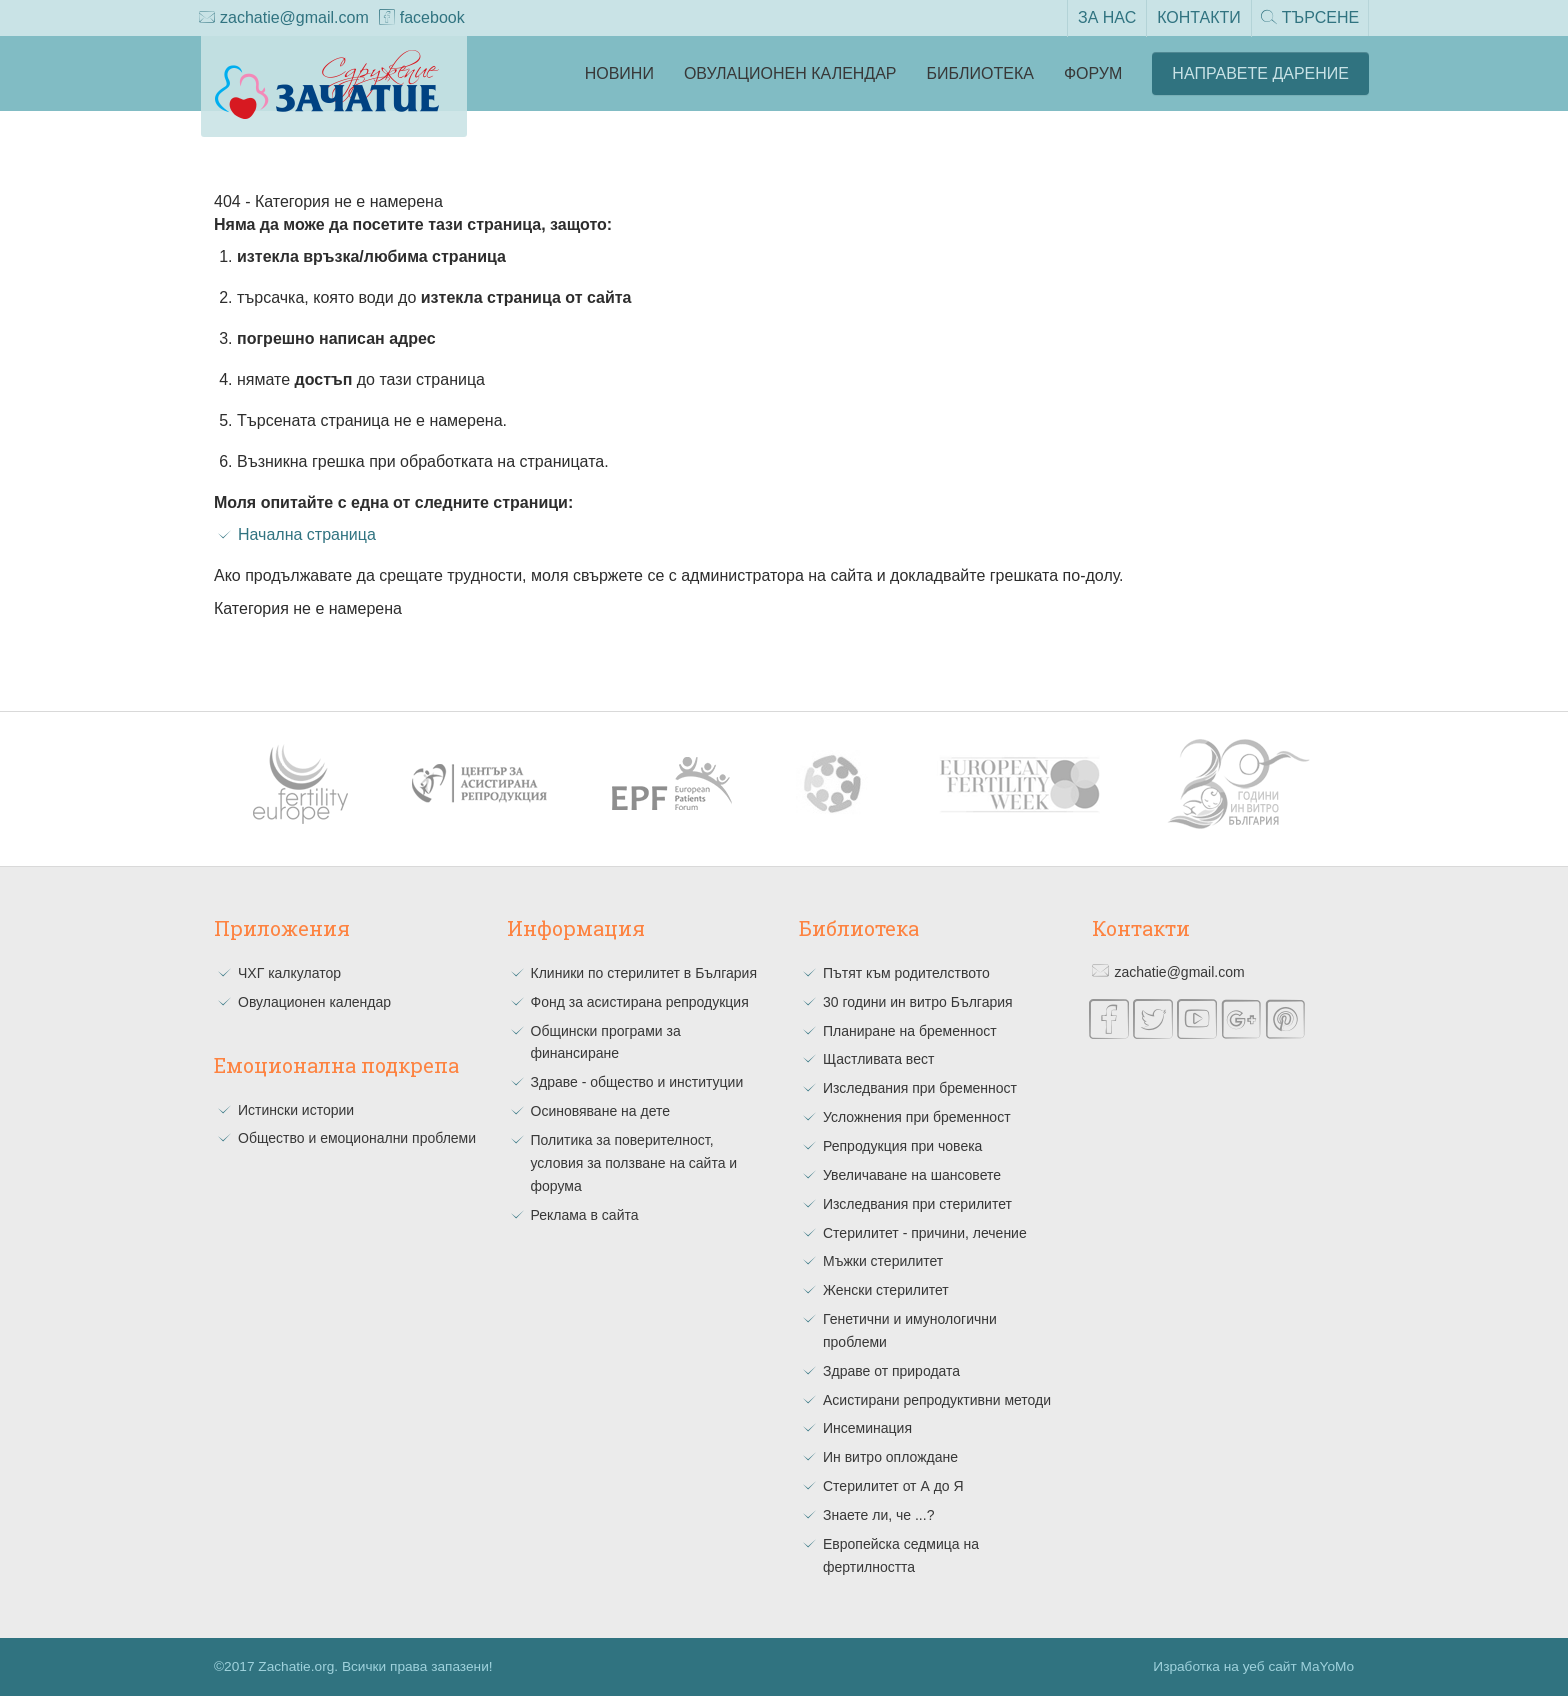 The image size is (1568, 1696). What do you see at coordinates (357, 1138) in the screenshot?
I see `Общество и емоционални проблеми` at bounding box center [357, 1138].